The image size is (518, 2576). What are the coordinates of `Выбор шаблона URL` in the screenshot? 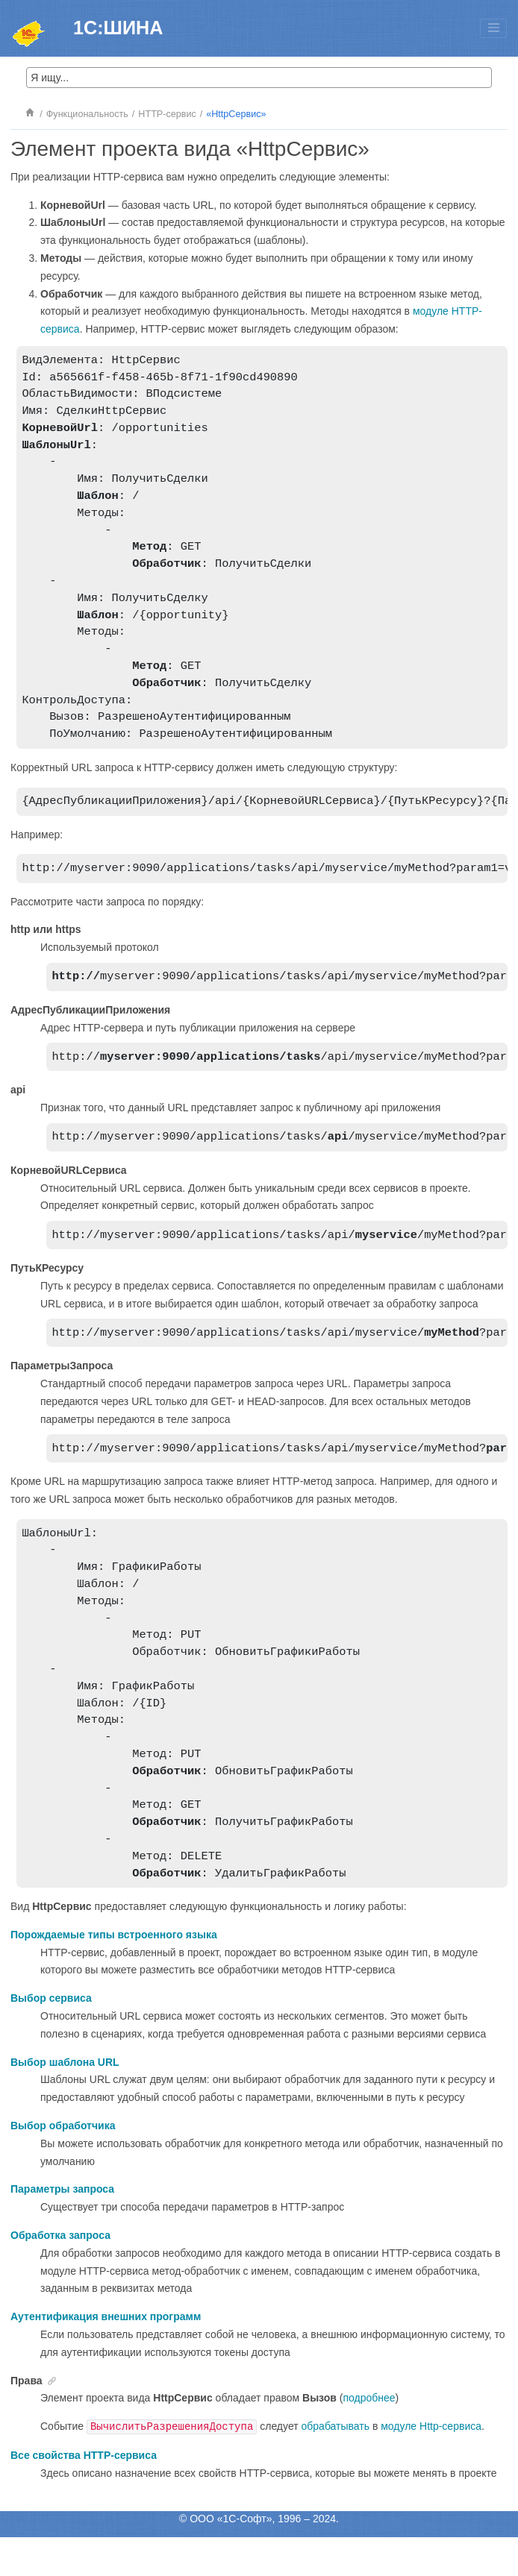 It's located at (64, 2101).